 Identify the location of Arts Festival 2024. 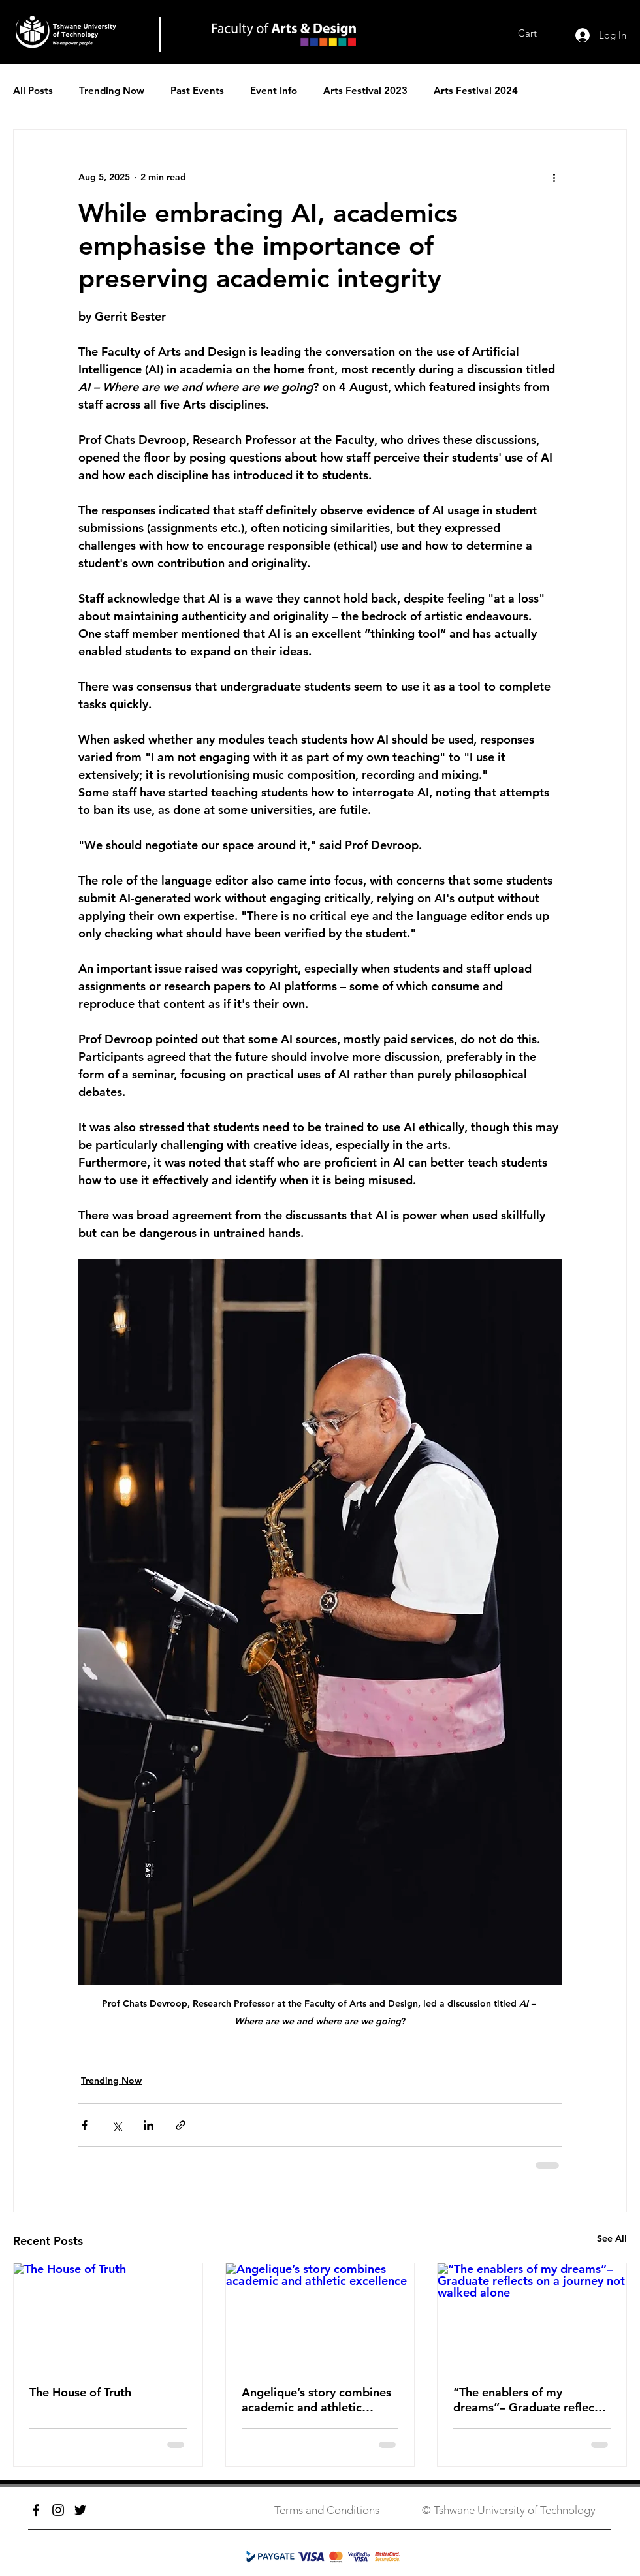
(476, 90).